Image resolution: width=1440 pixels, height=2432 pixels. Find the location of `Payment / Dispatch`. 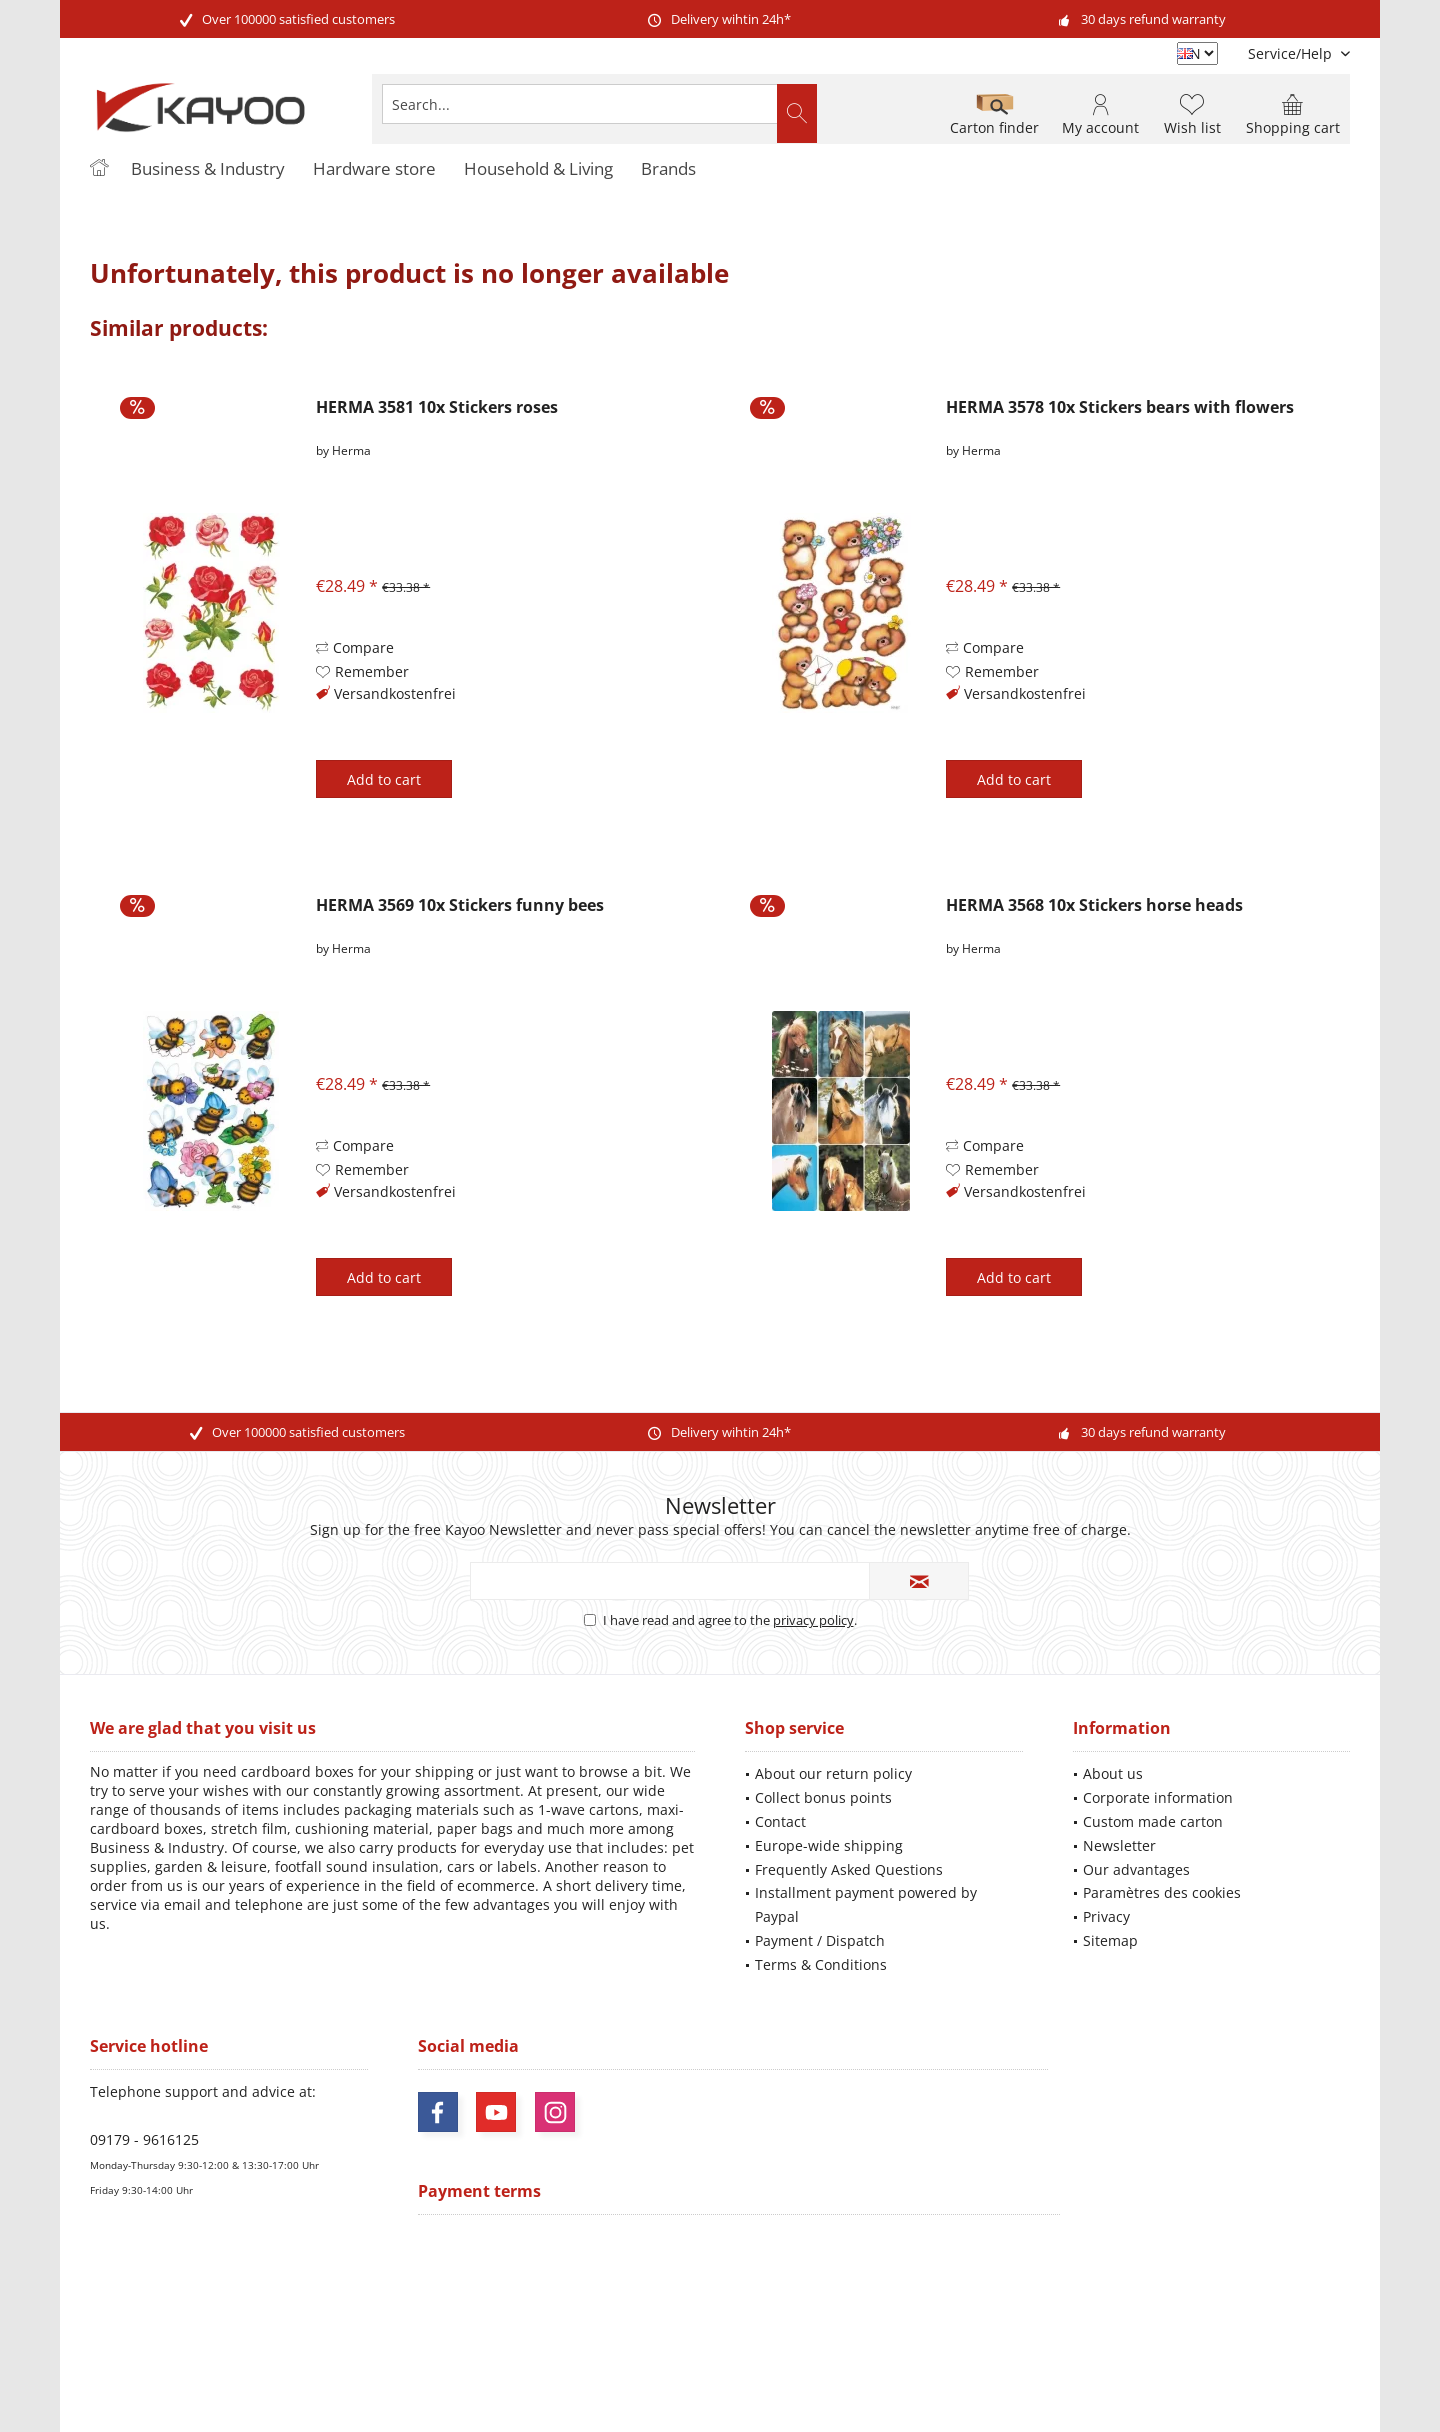

Payment / Dispatch is located at coordinates (820, 1940).